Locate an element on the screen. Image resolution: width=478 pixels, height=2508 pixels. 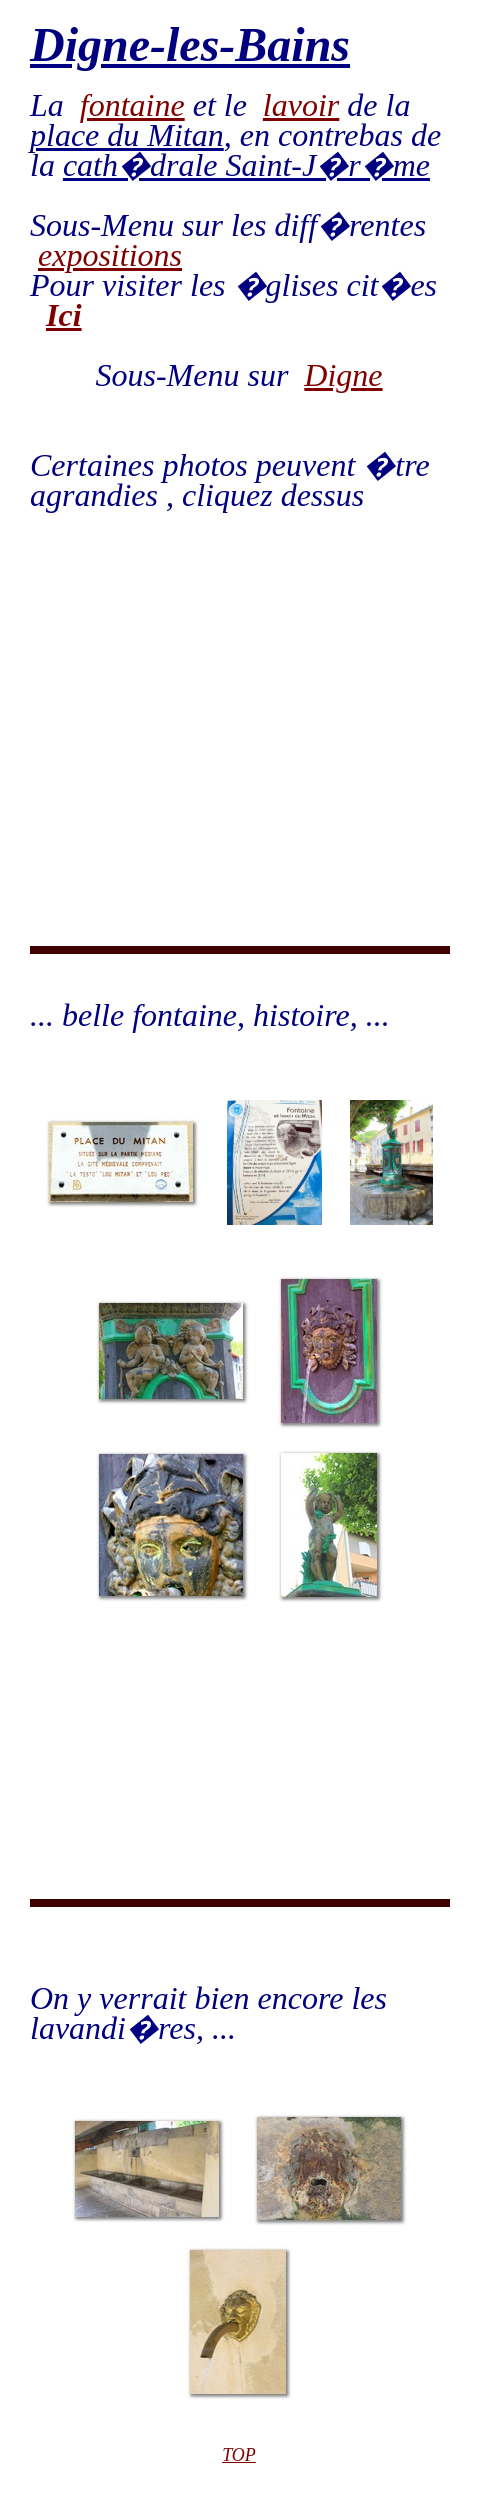
TOP is located at coordinates (239, 2455).